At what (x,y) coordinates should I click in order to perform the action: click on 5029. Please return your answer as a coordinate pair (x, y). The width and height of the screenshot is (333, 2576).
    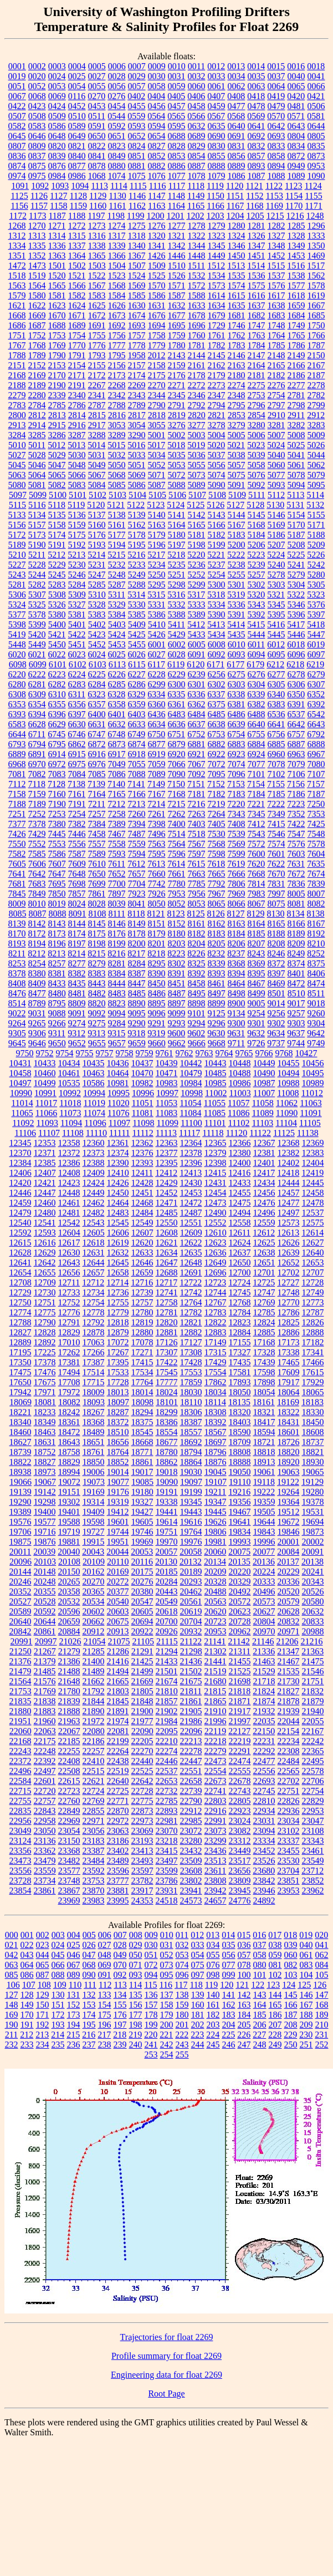
    Looking at the image, I should click on (57, 455).